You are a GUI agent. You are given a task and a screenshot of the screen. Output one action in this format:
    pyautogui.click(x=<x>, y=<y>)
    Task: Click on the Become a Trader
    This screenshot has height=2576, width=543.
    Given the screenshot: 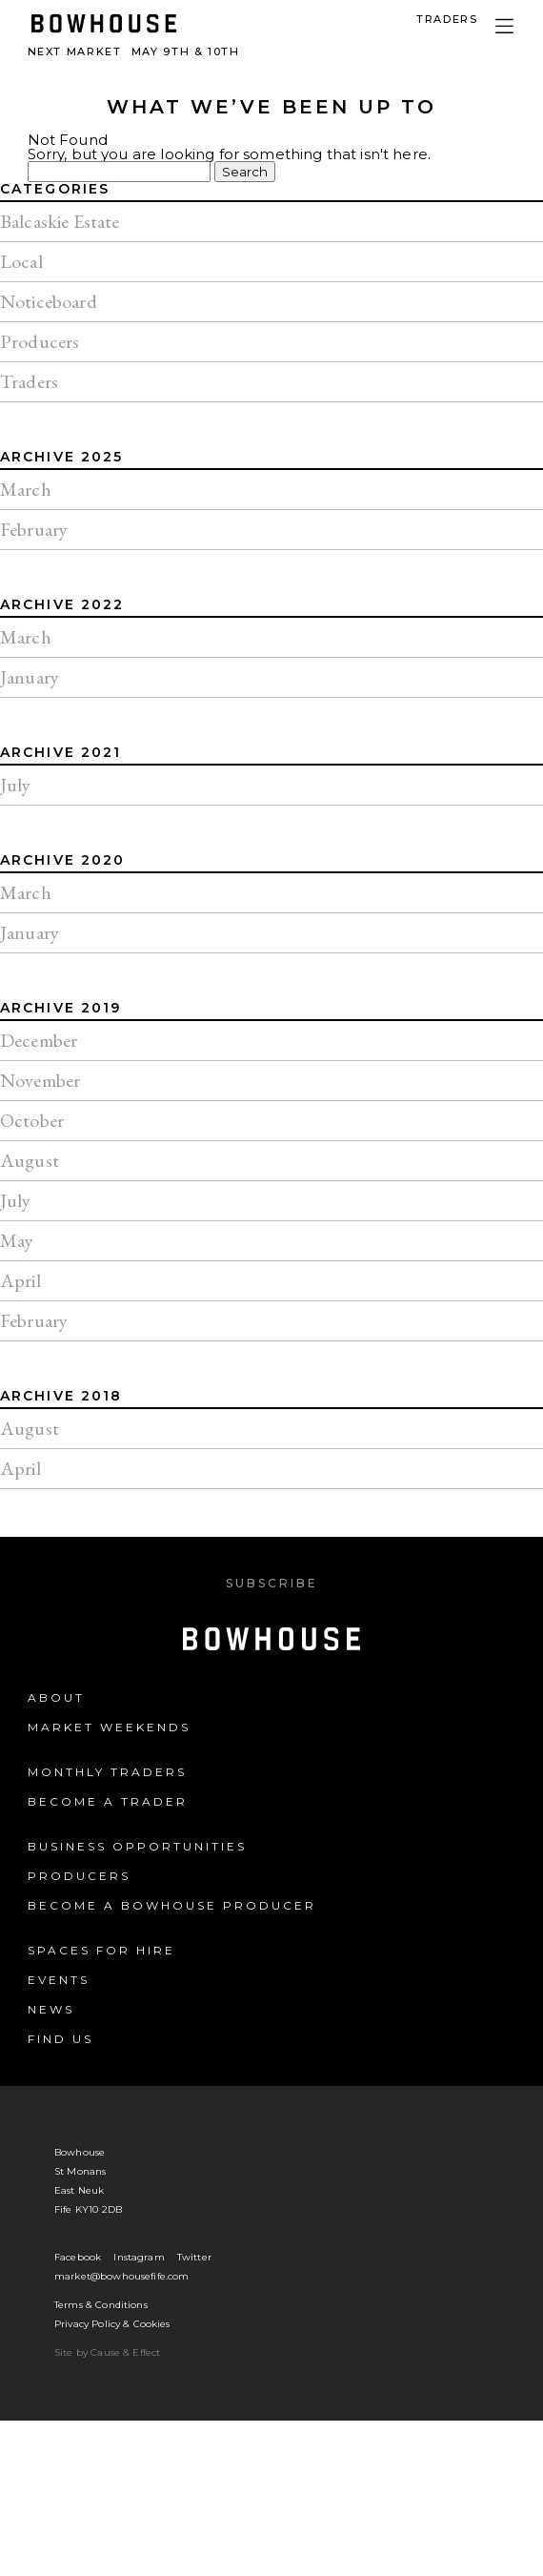 What is the action you would take?
    pyautogui.click(x=108, y=1801)
    